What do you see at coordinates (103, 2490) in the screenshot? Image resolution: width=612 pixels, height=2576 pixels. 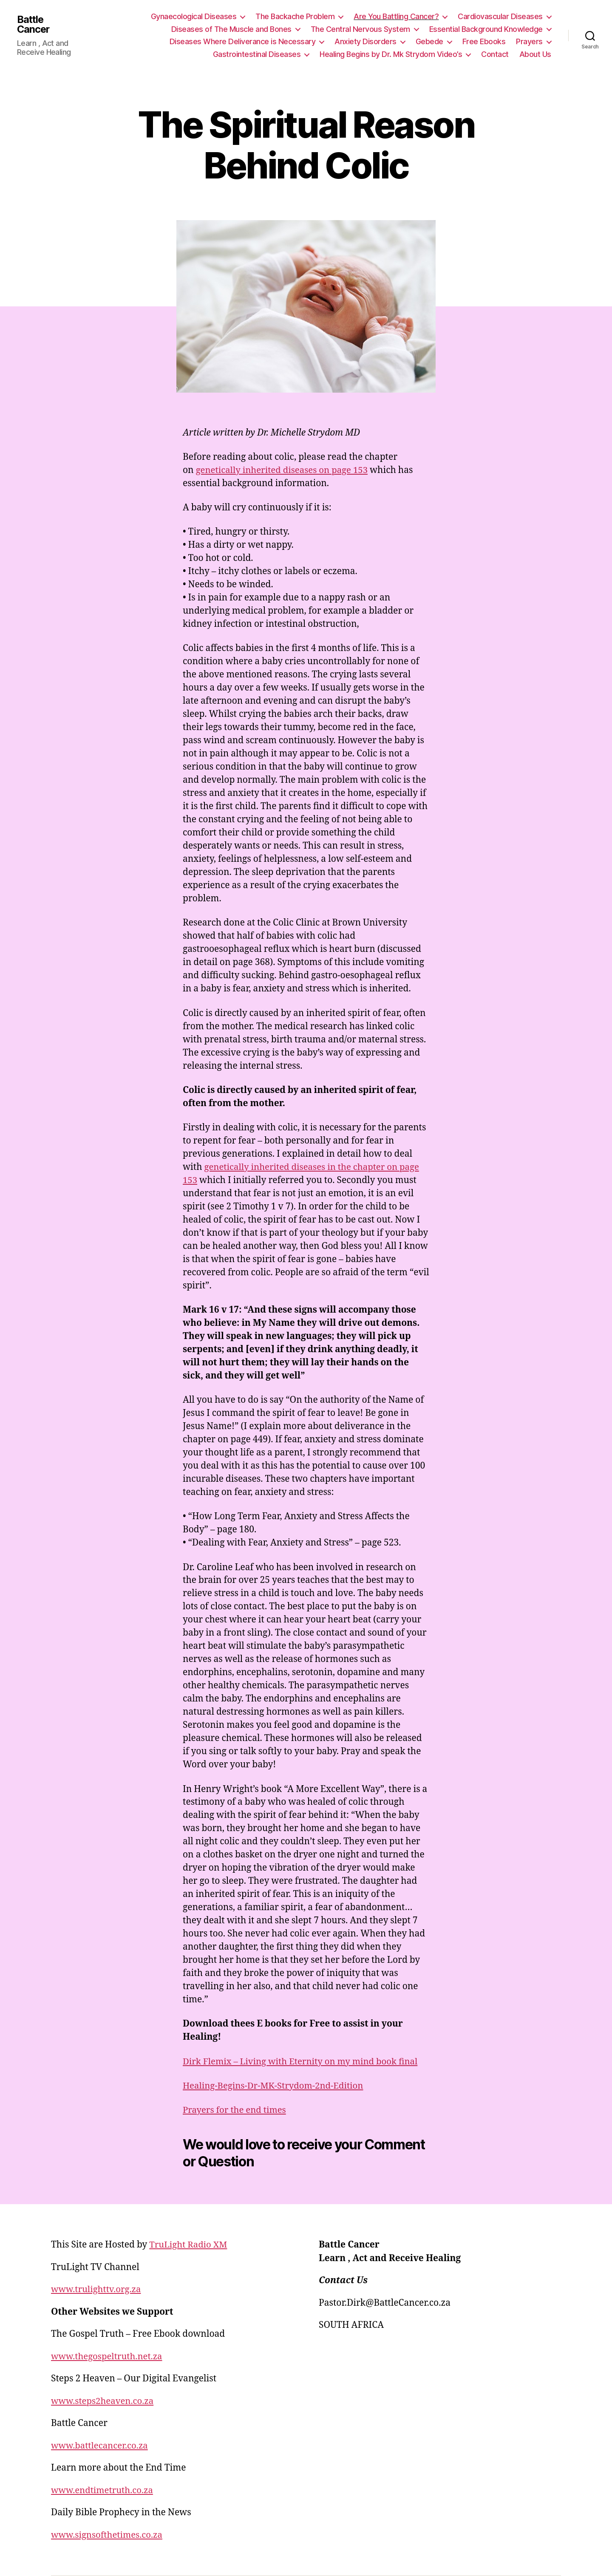 I see `www.endtimetruth.co.za` at bounding box center [103, 2490].